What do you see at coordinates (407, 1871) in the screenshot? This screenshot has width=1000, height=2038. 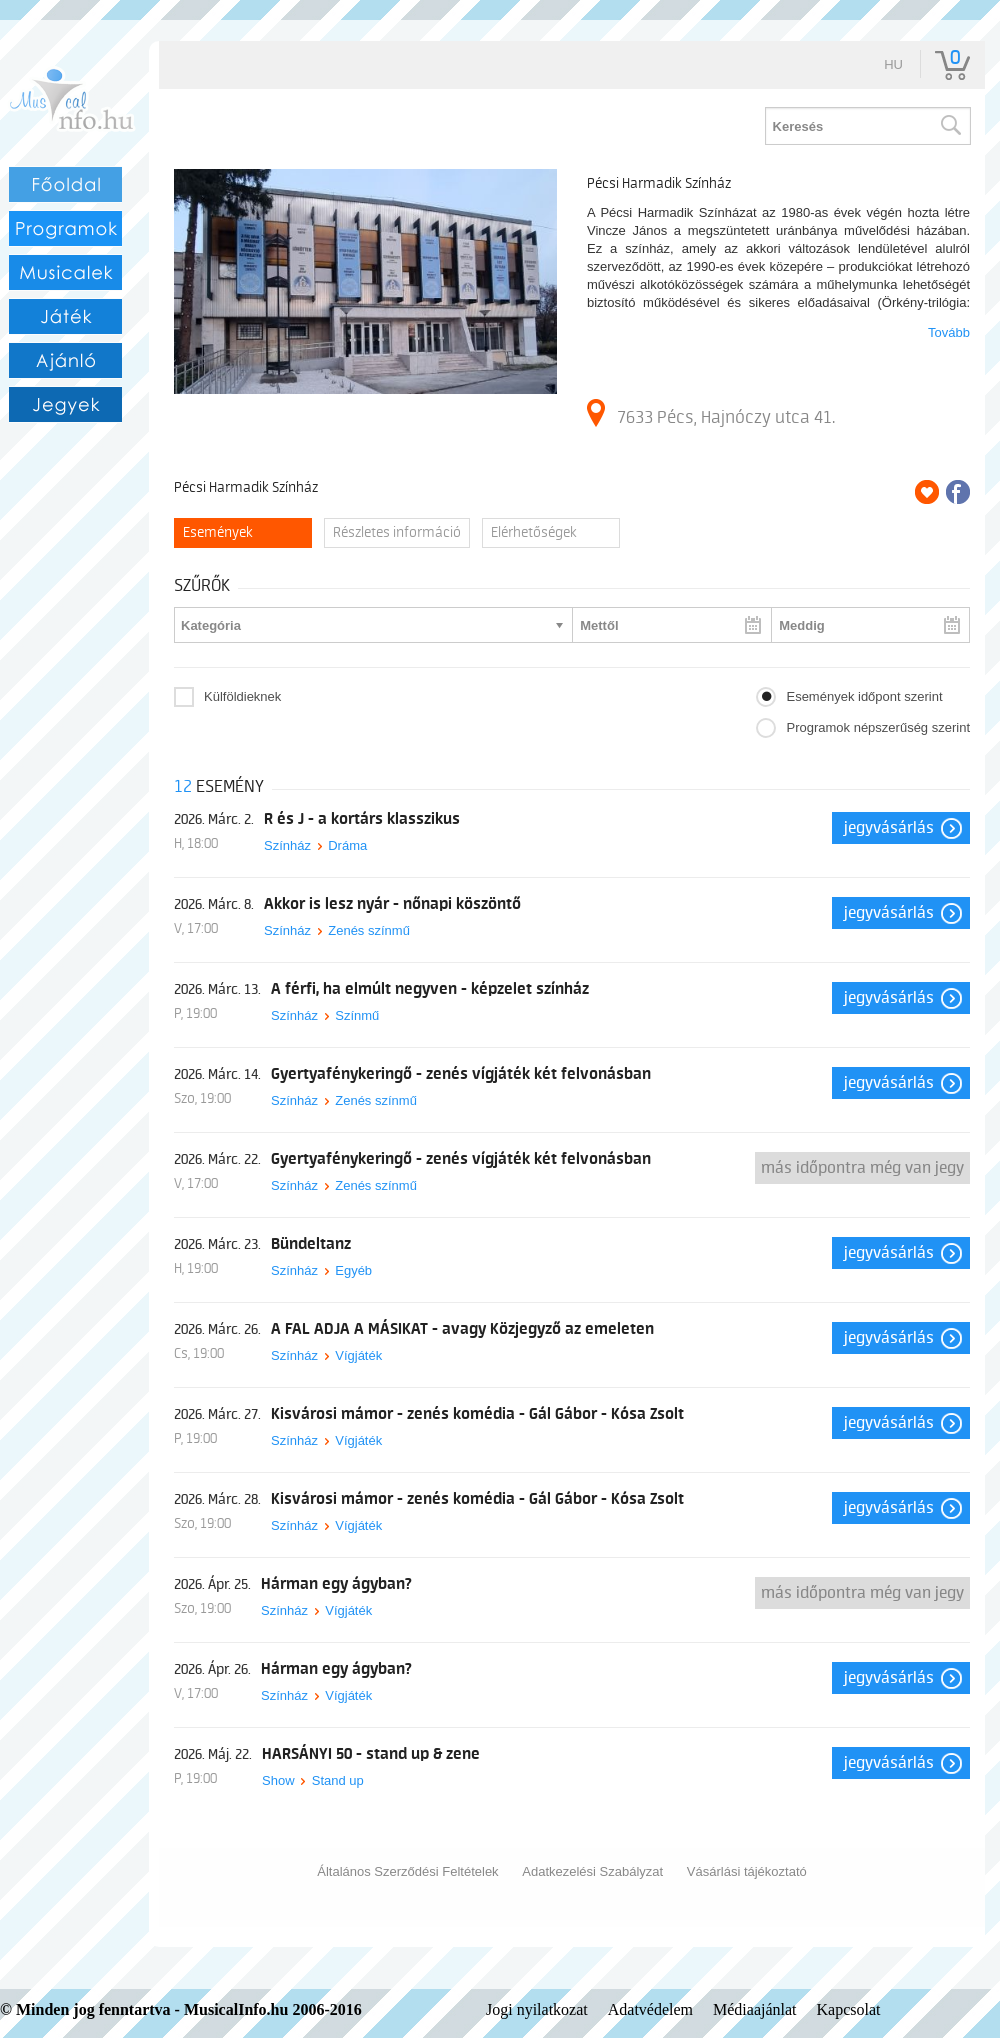 I see `Általános Szerződési Feltételek` at bounding box center [407, 1871].